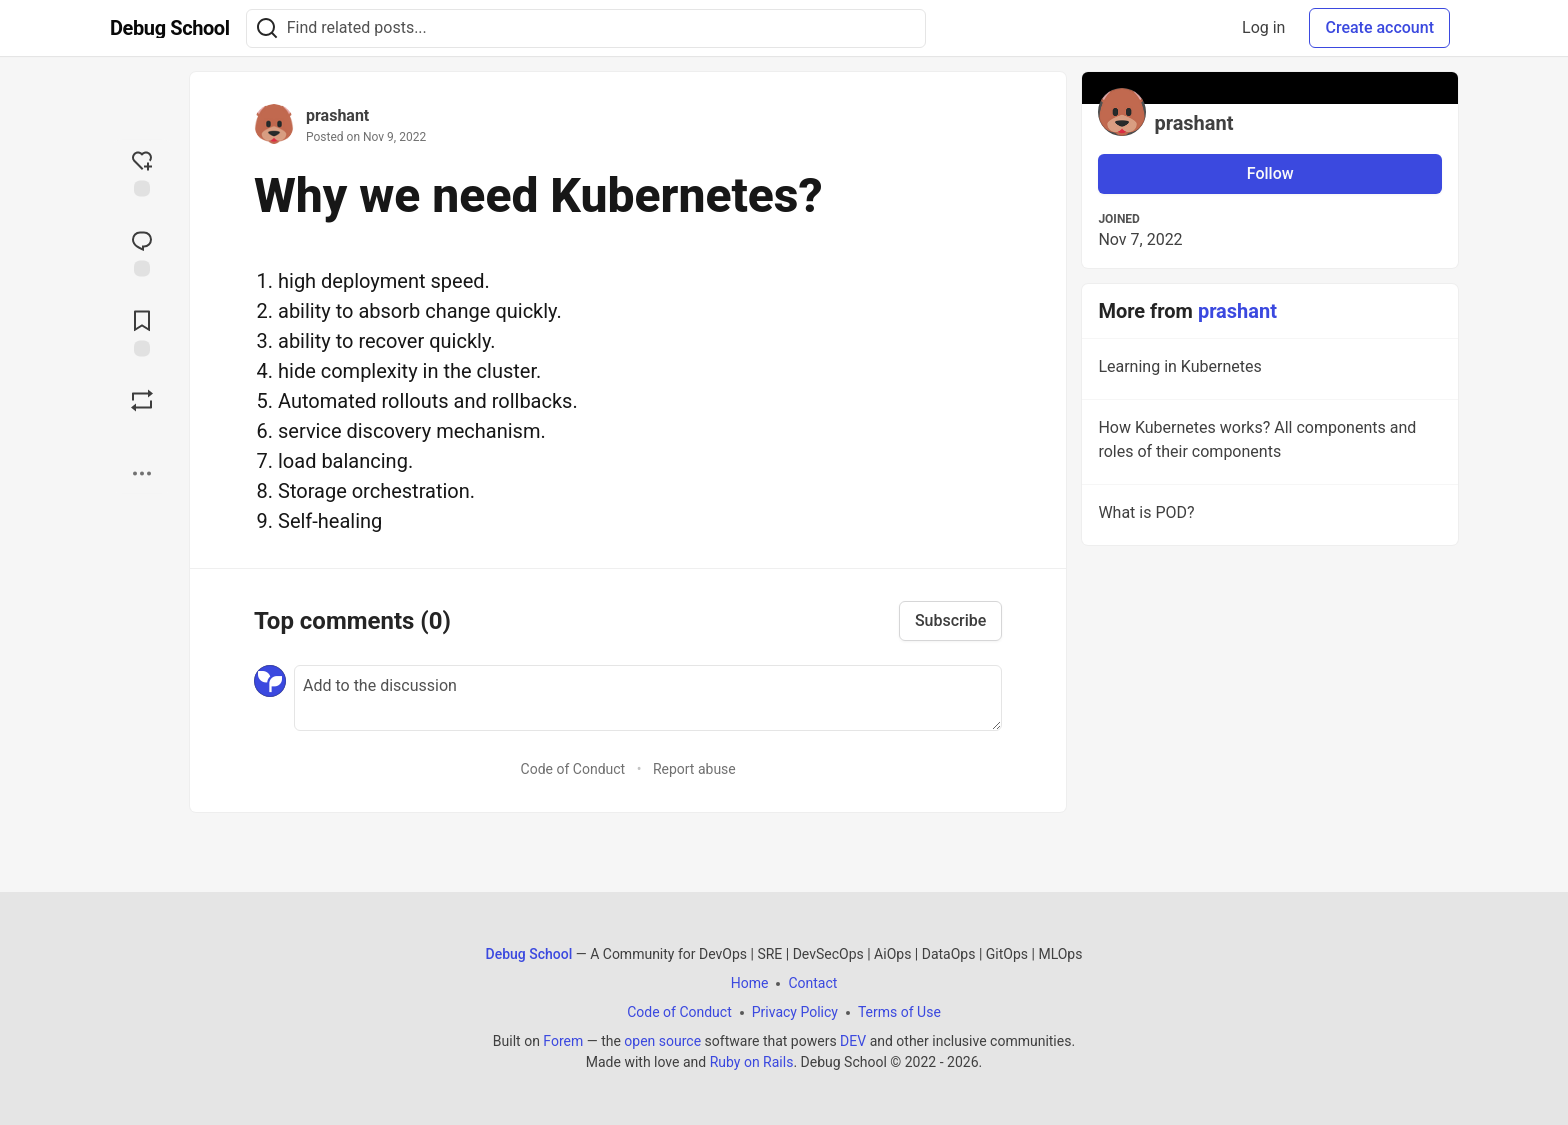  I want to click on [Search], so click(267, 28).